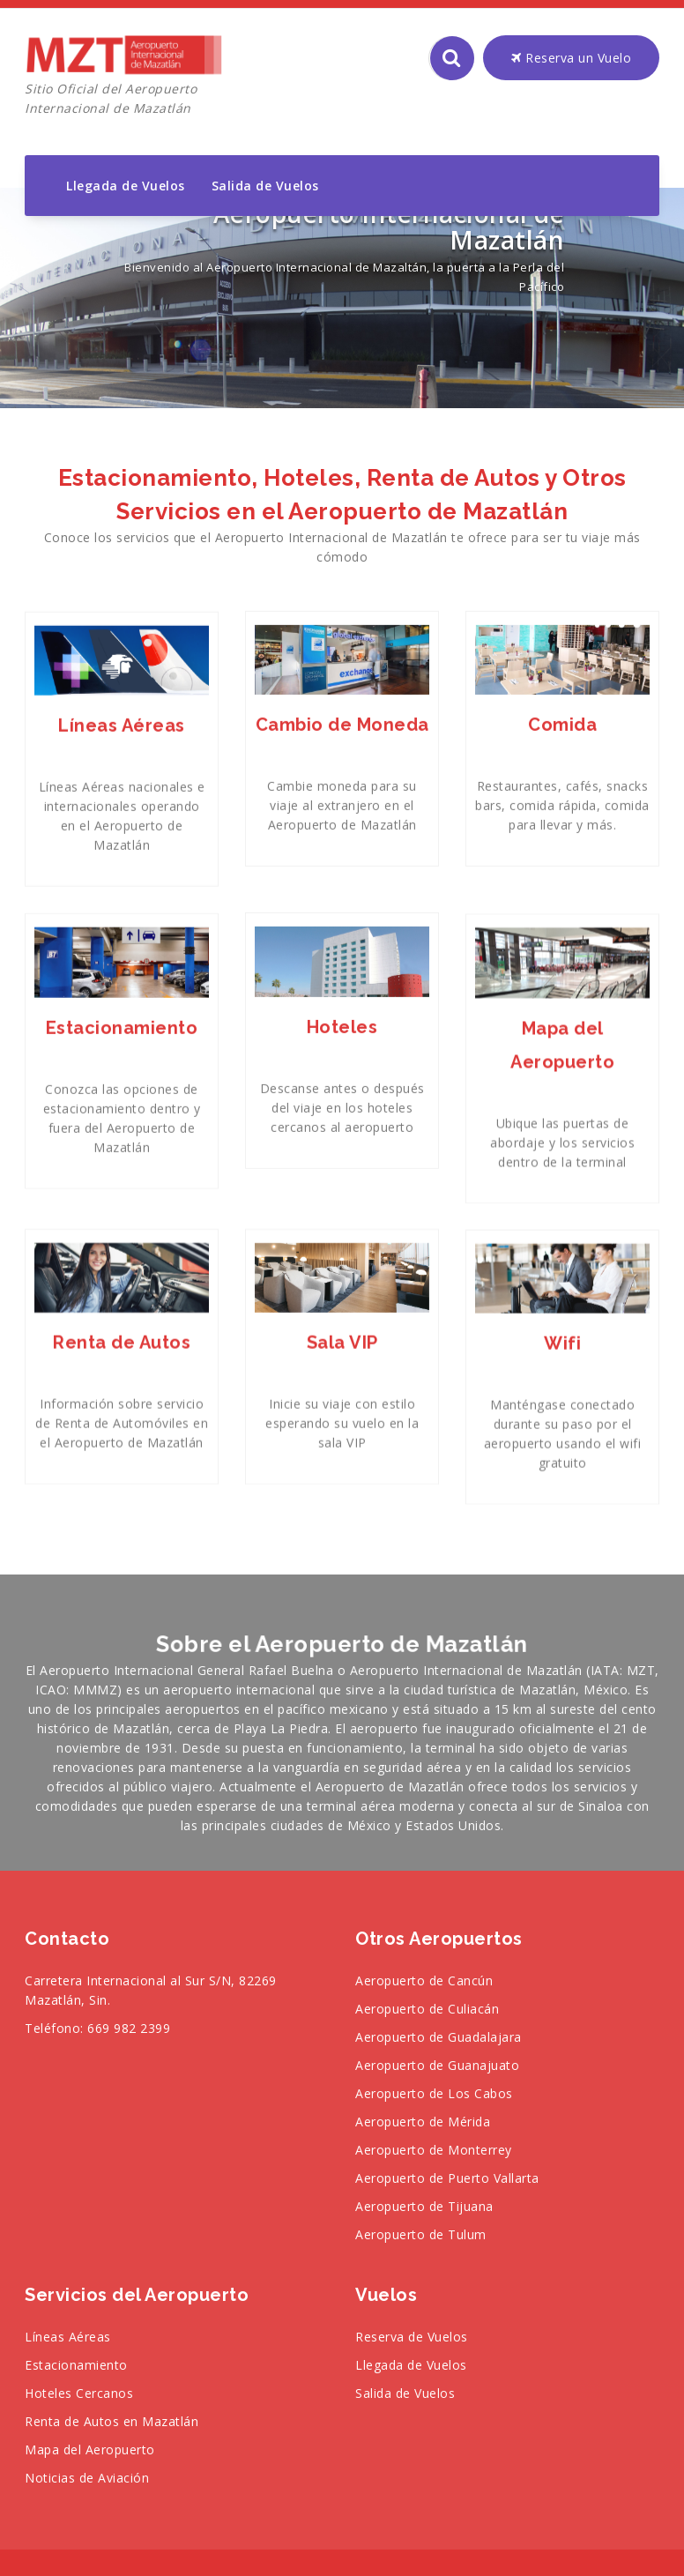 Image resolution: width=684 pixels, height=2576 pixels. I want to click on Reserva de Vuelos, so click(411, 2336).